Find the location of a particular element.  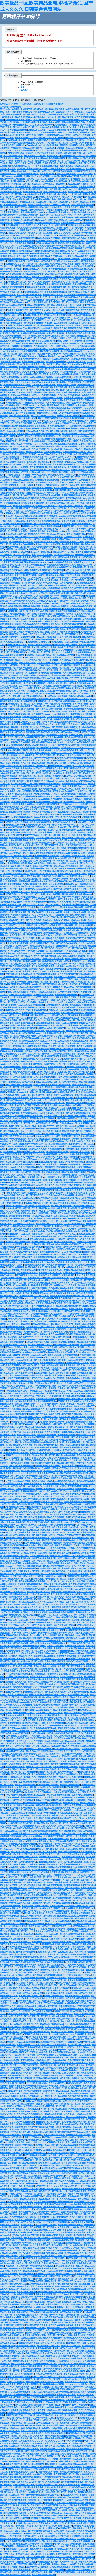

高潮毛片无遮挡高清免费 is located at coordinates (38, 140).